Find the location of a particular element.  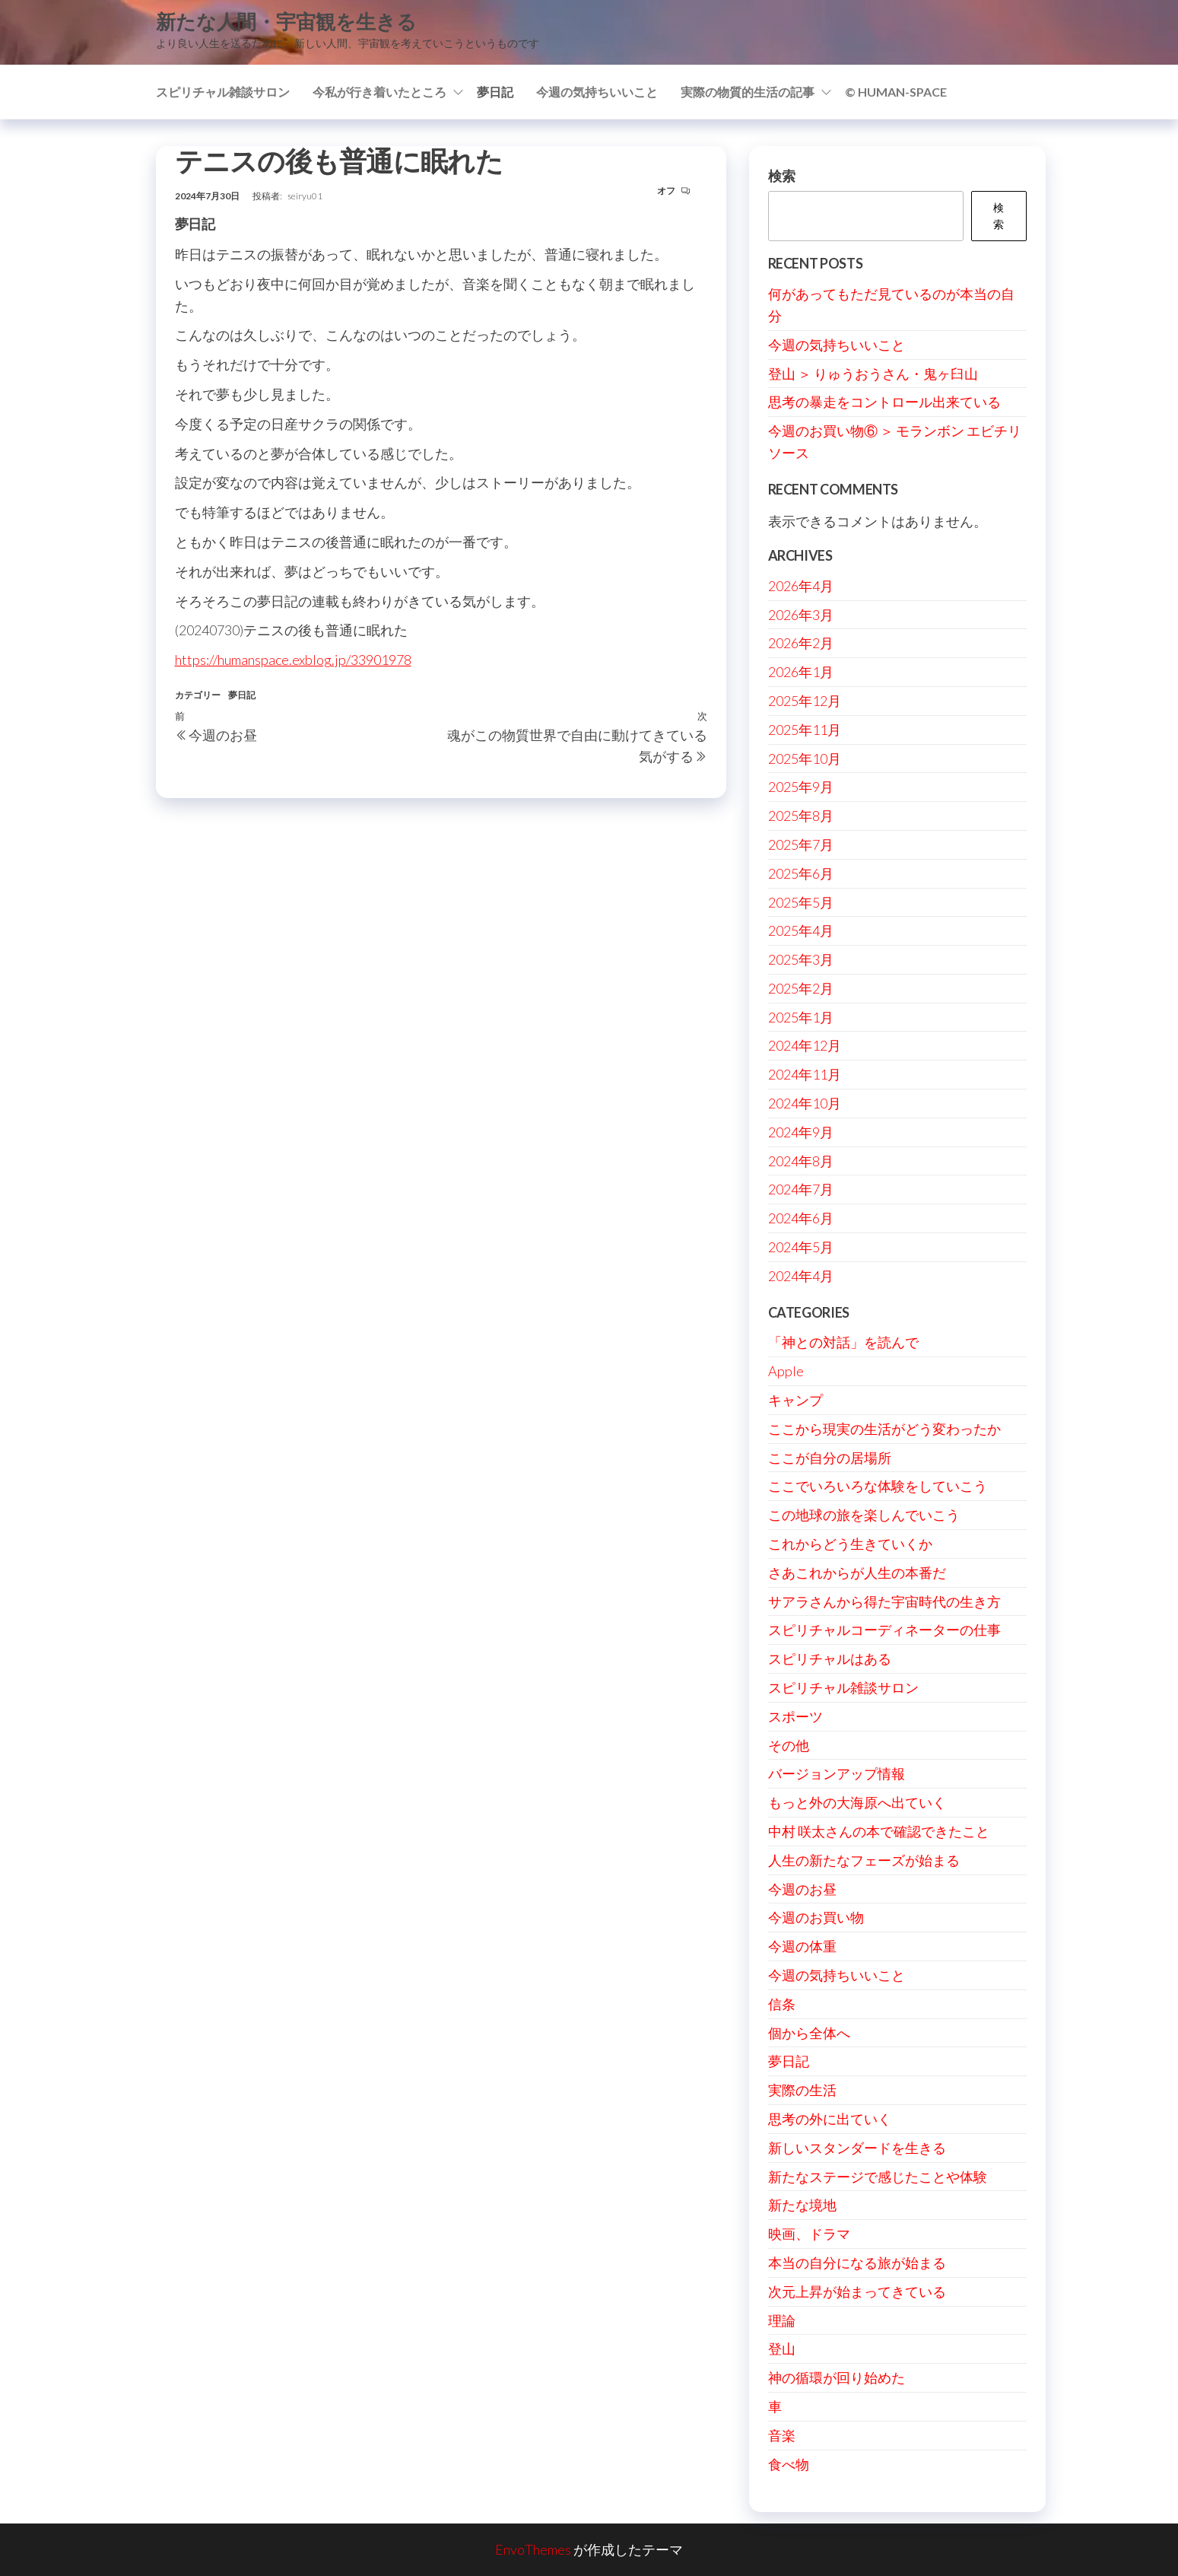

これからどう生きていくか is located at coordinates (850, 1543).